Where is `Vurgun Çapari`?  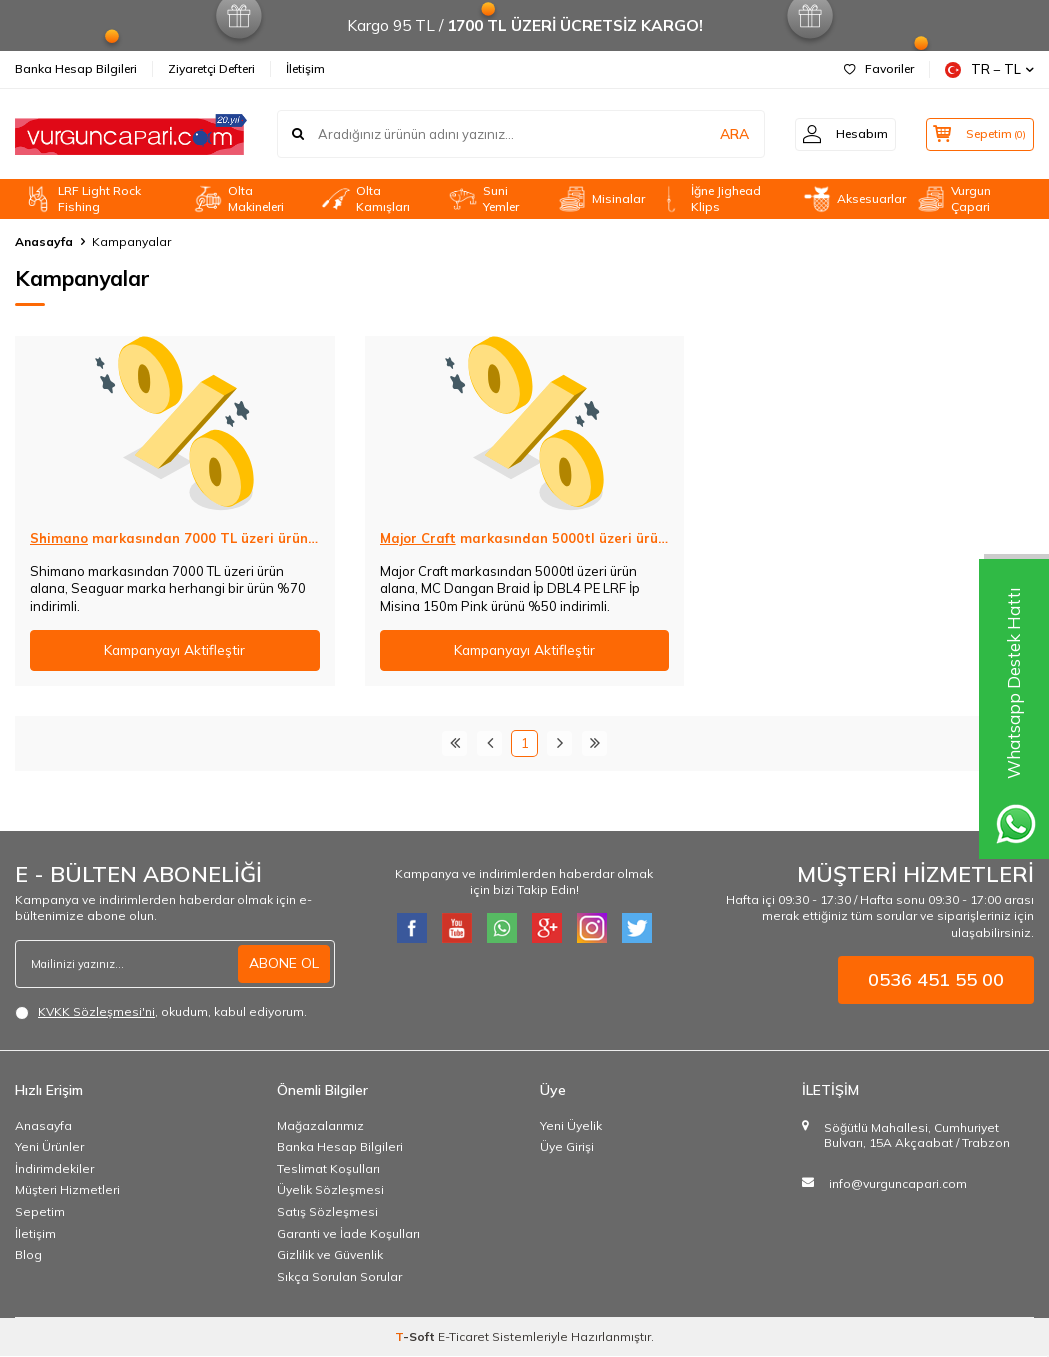
Vurgun Çapari is located at coordinates (953, 199).